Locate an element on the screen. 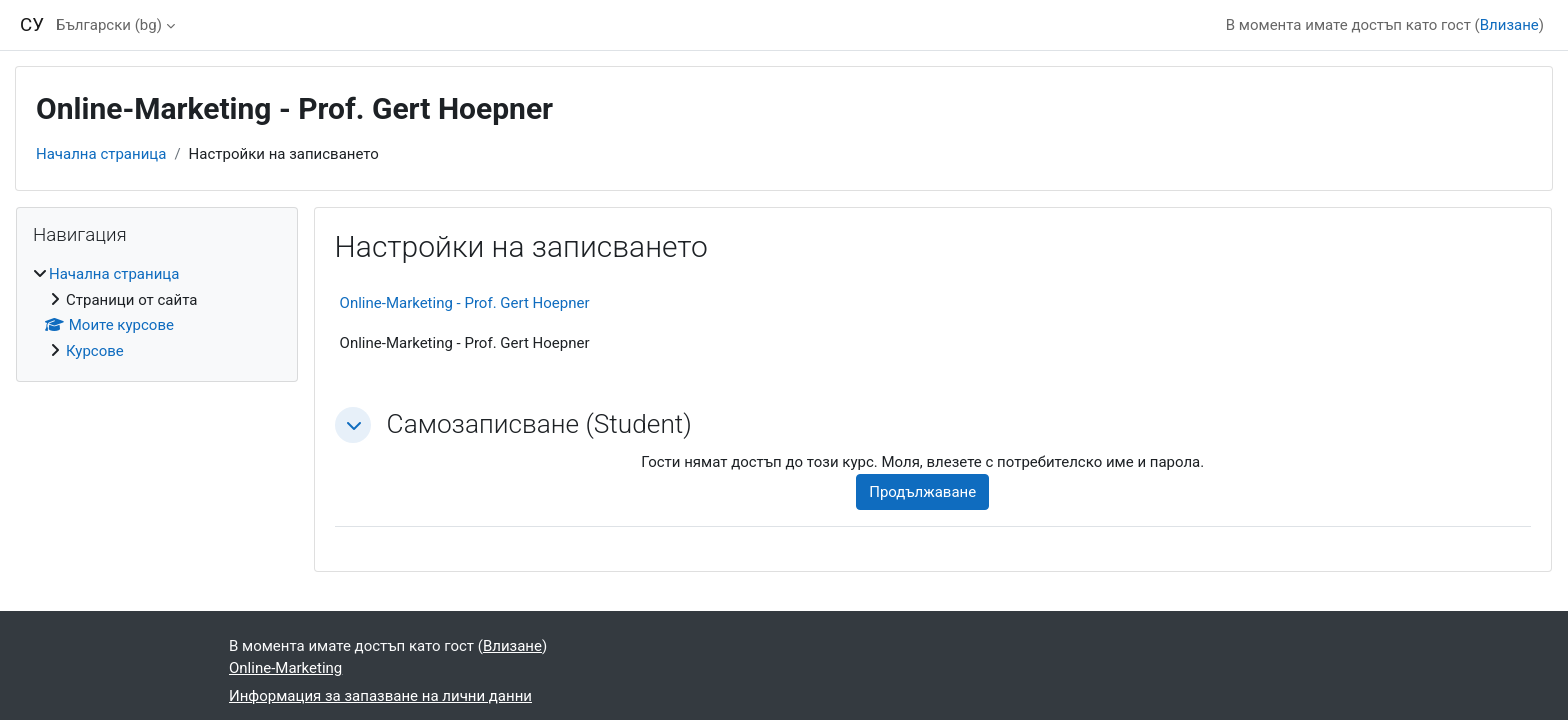 Image resolution: width=1568 pixels, height=720 pixels. Курсове is located at coordinates (95, 351).